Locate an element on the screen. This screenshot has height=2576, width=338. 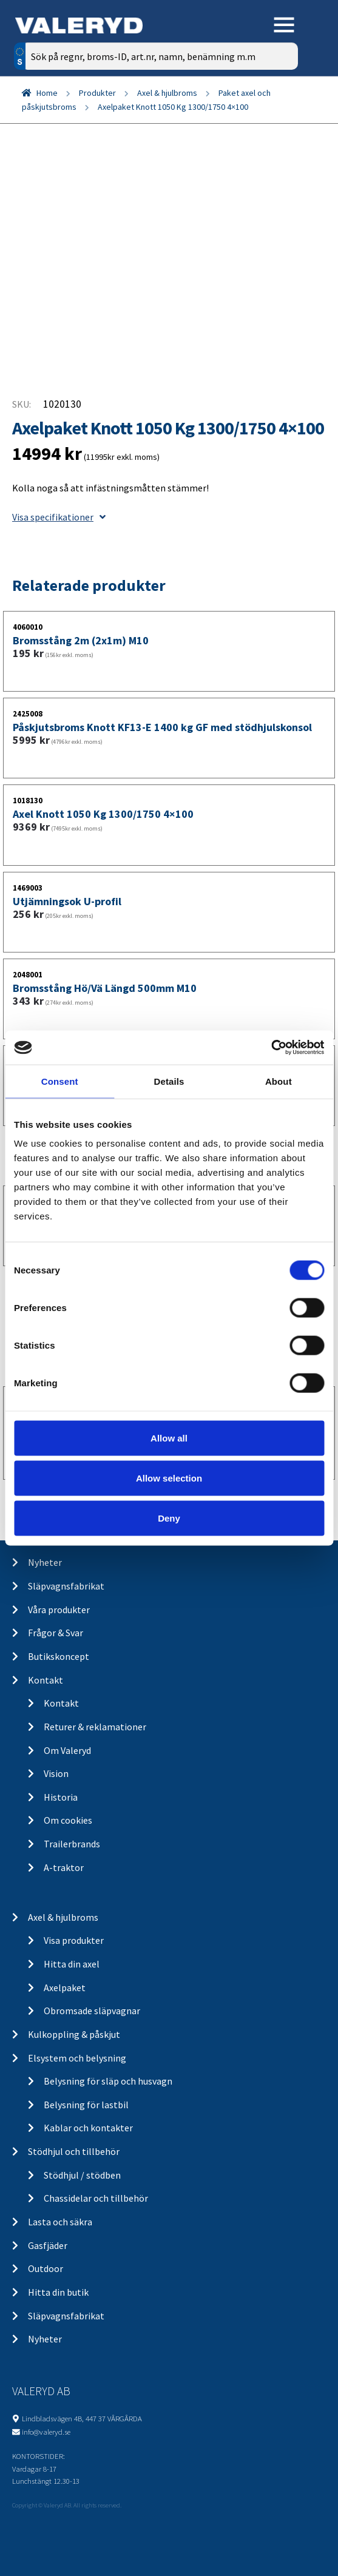
Belysning för släp och husvagn is located at coordinates (108, 2081).